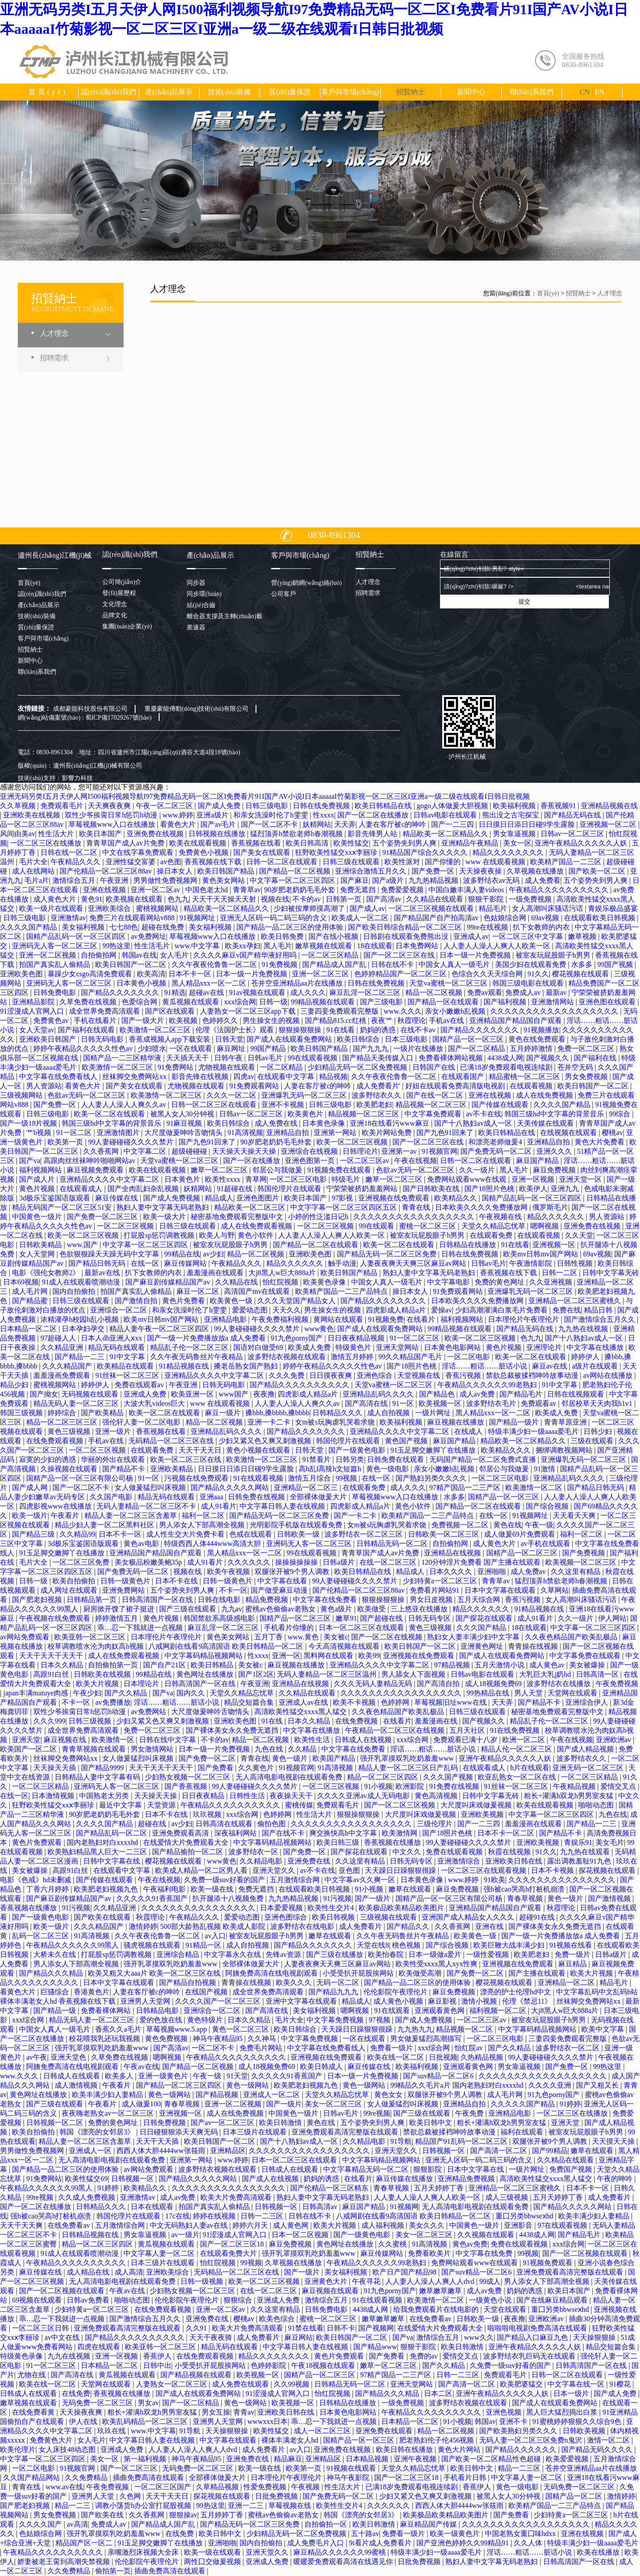 The image size is (640, 2576). What do you see at coordinates (87, 2197) in the screenshot?
I see `久久成人免费视频` at bounding box center [87, 2197].